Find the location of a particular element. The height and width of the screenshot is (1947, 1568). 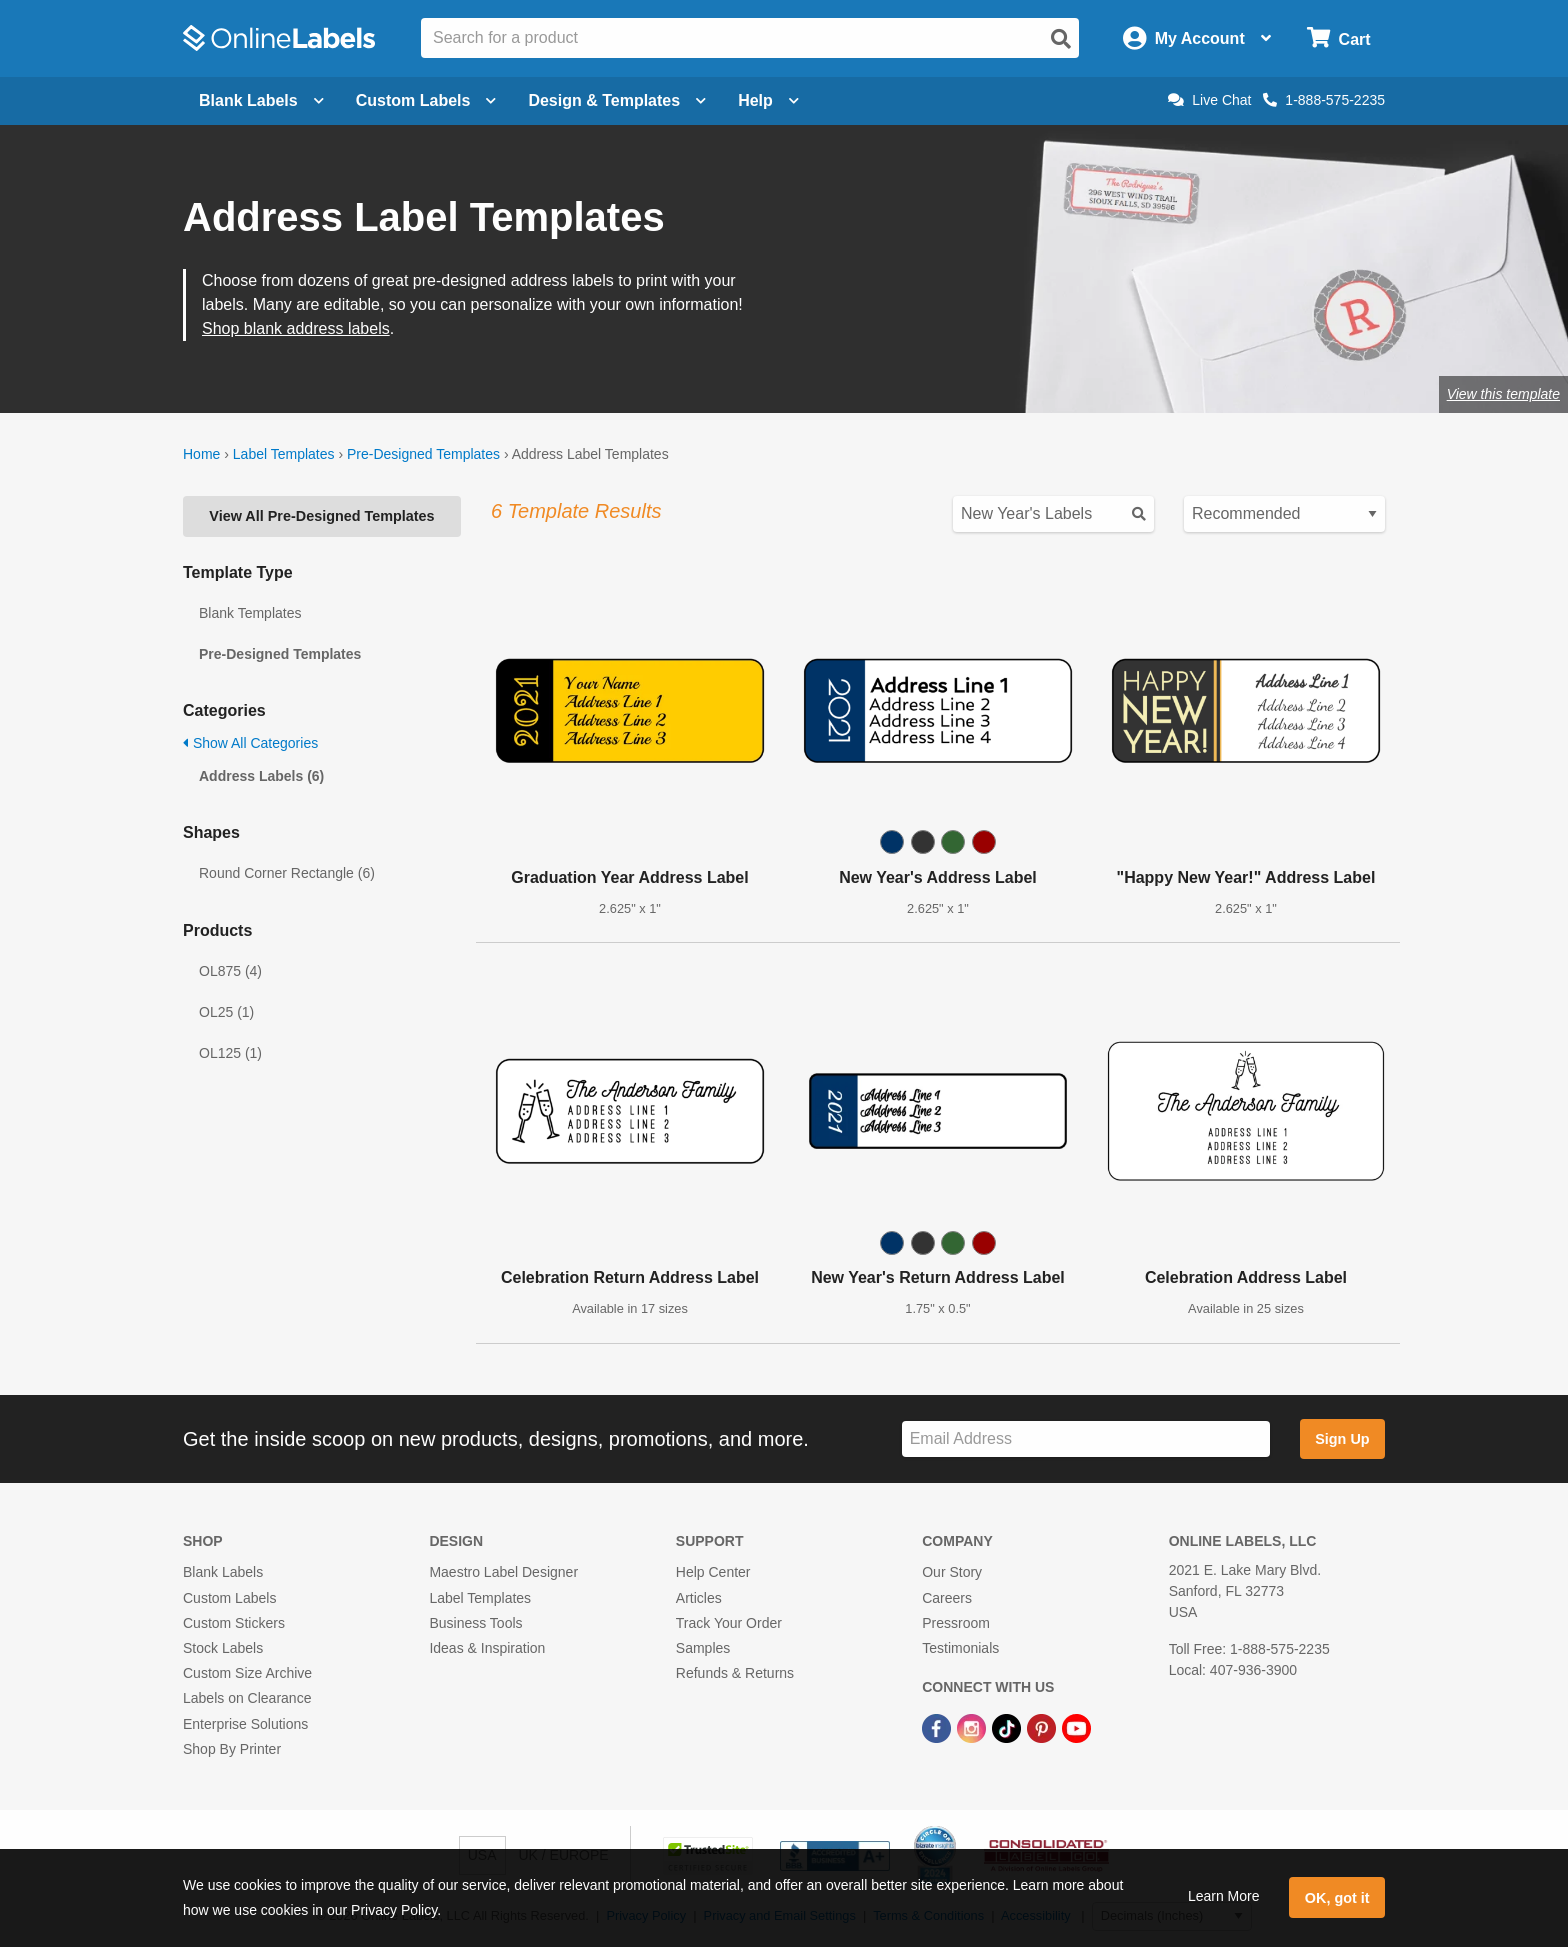

Blank Labels [Open blank labels menu] is located at coordinates (261, 100).